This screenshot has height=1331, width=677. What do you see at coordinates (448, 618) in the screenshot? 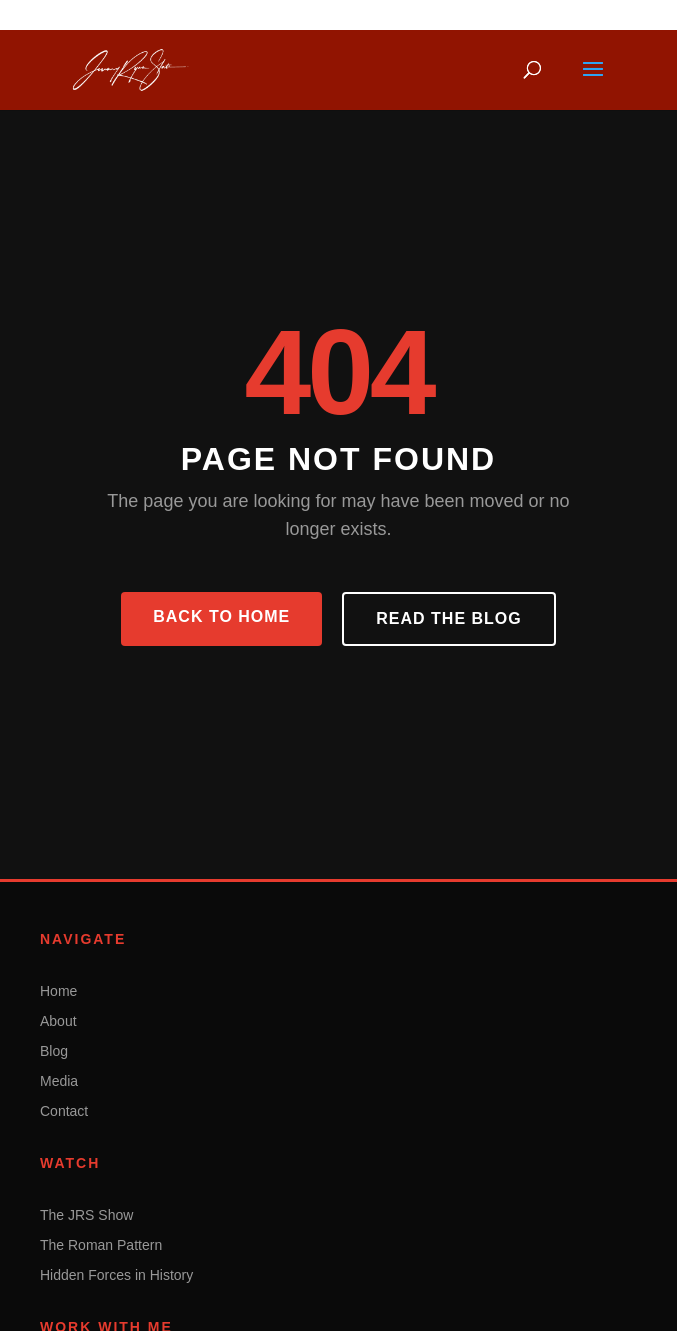
I see `Read the Blog` at bounding box center [448, 618].